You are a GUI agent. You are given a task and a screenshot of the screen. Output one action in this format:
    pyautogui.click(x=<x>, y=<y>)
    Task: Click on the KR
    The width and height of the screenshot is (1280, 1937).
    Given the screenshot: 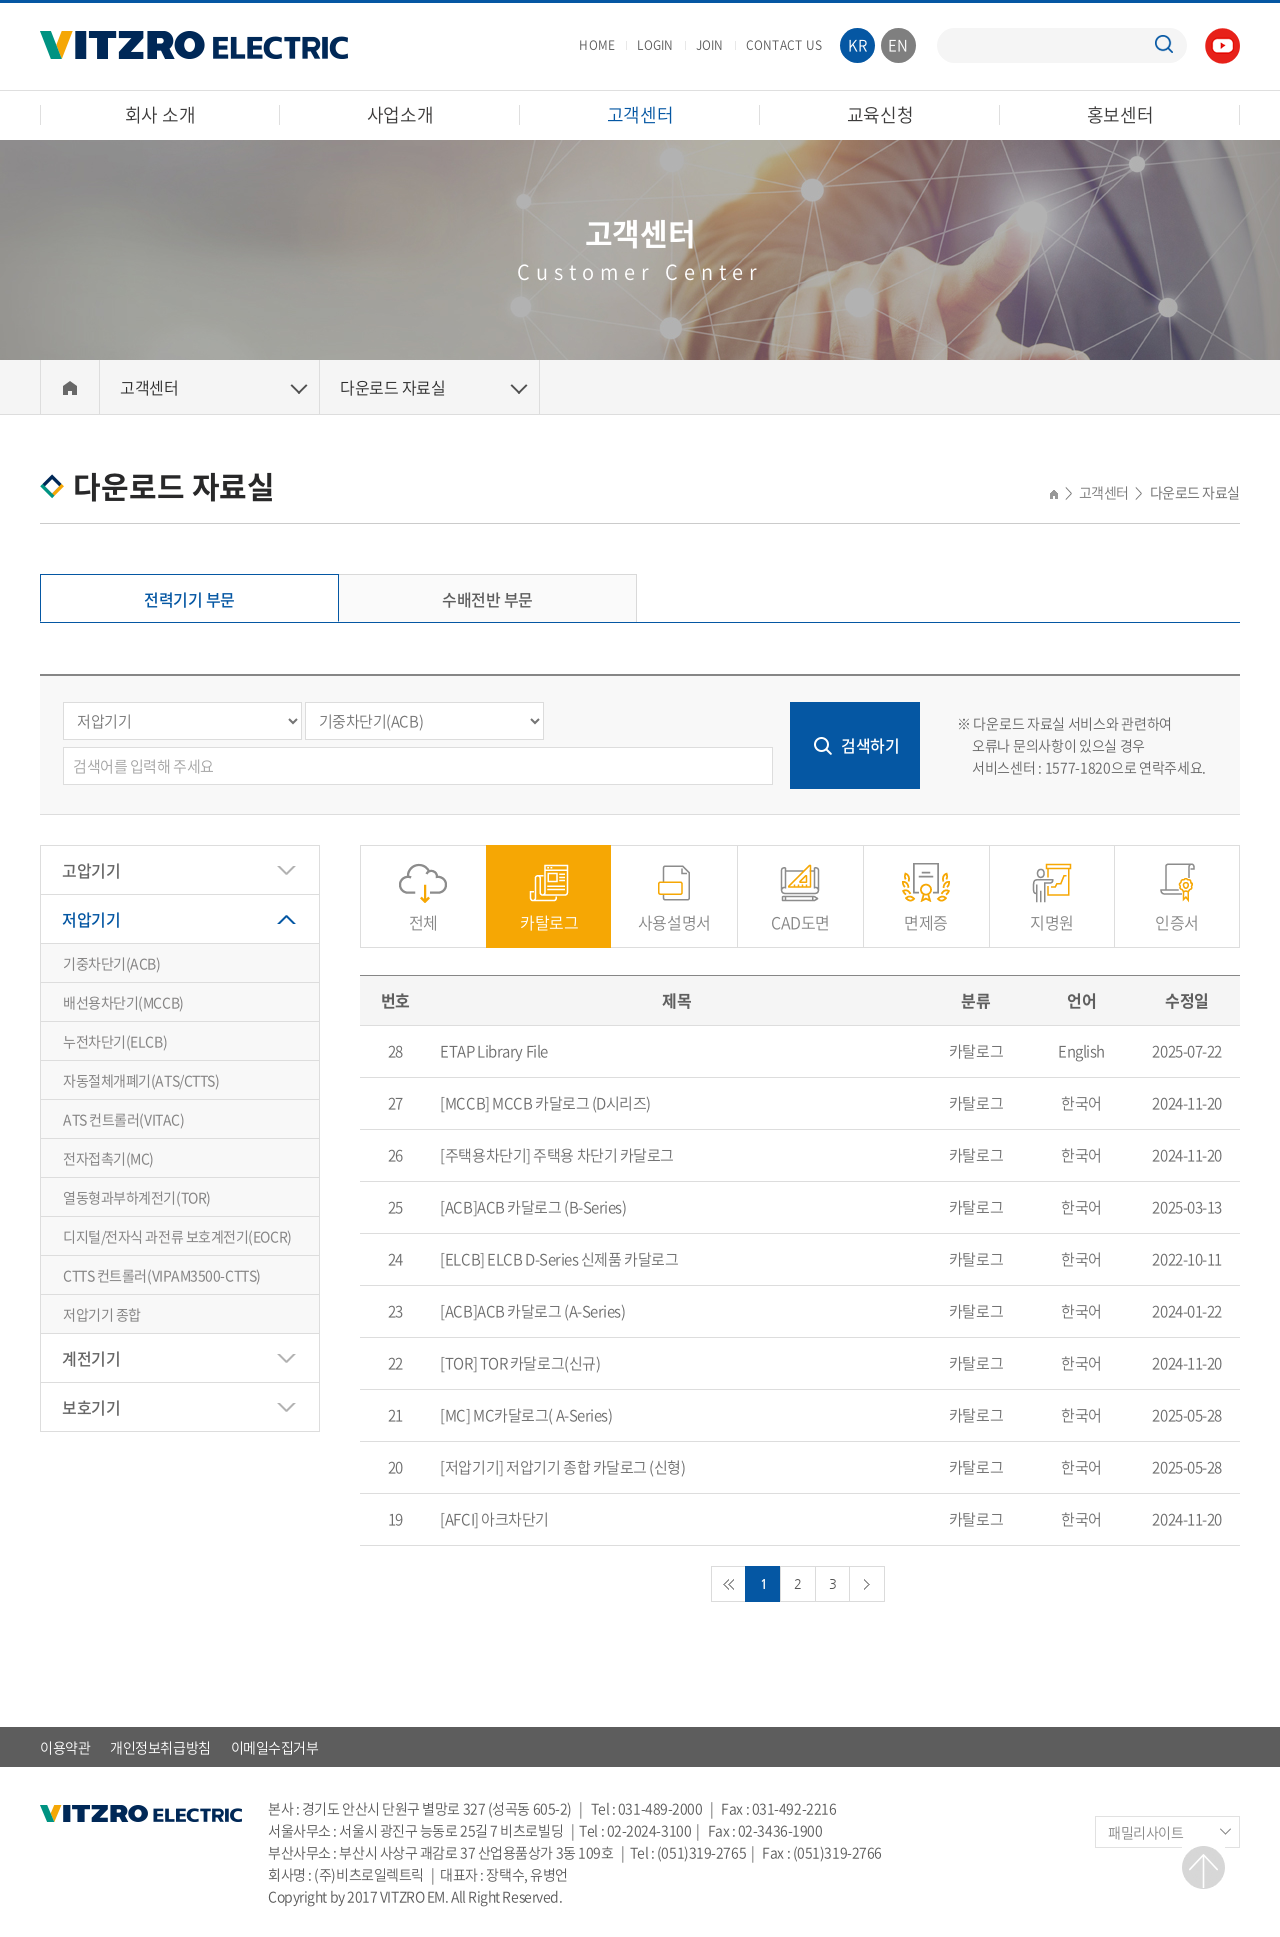 What is the action you would take?
    pyautogui.click(x=858, y=45)
    